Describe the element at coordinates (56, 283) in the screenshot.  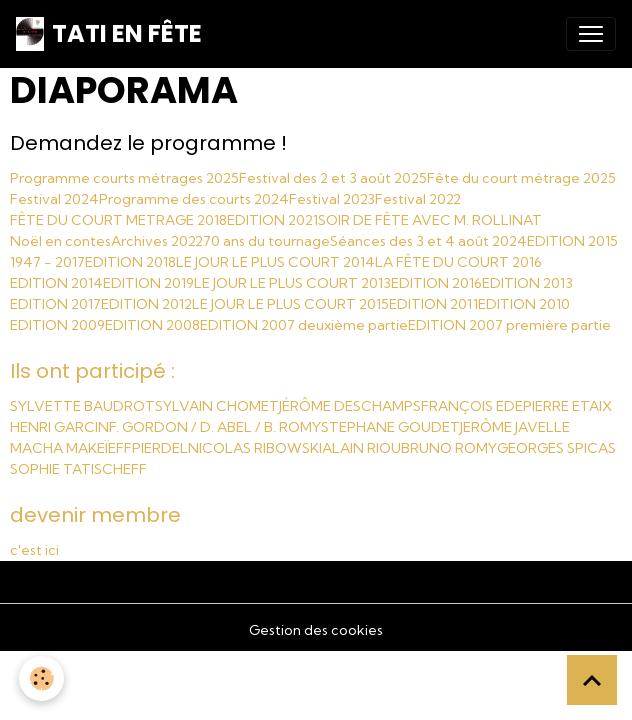
I see `EDITION 2014` at that location.